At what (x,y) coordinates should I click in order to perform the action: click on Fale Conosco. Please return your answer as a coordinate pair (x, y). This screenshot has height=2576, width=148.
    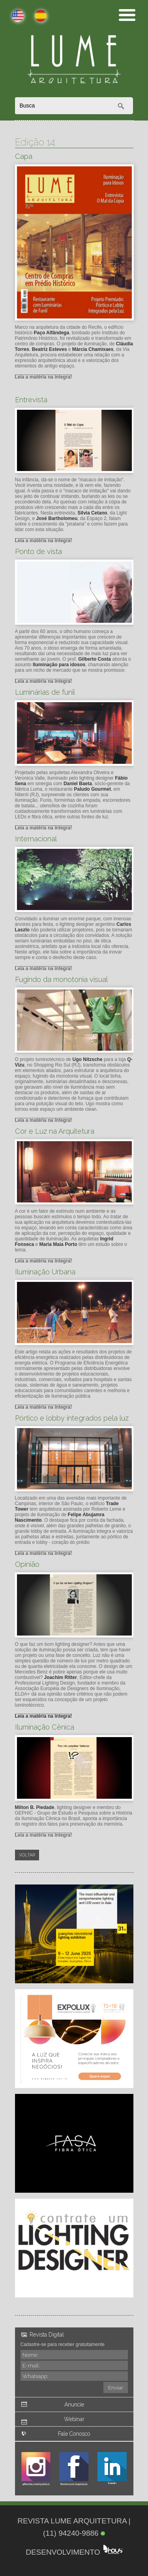
    Looking at the image, I should click on (74, 2434).